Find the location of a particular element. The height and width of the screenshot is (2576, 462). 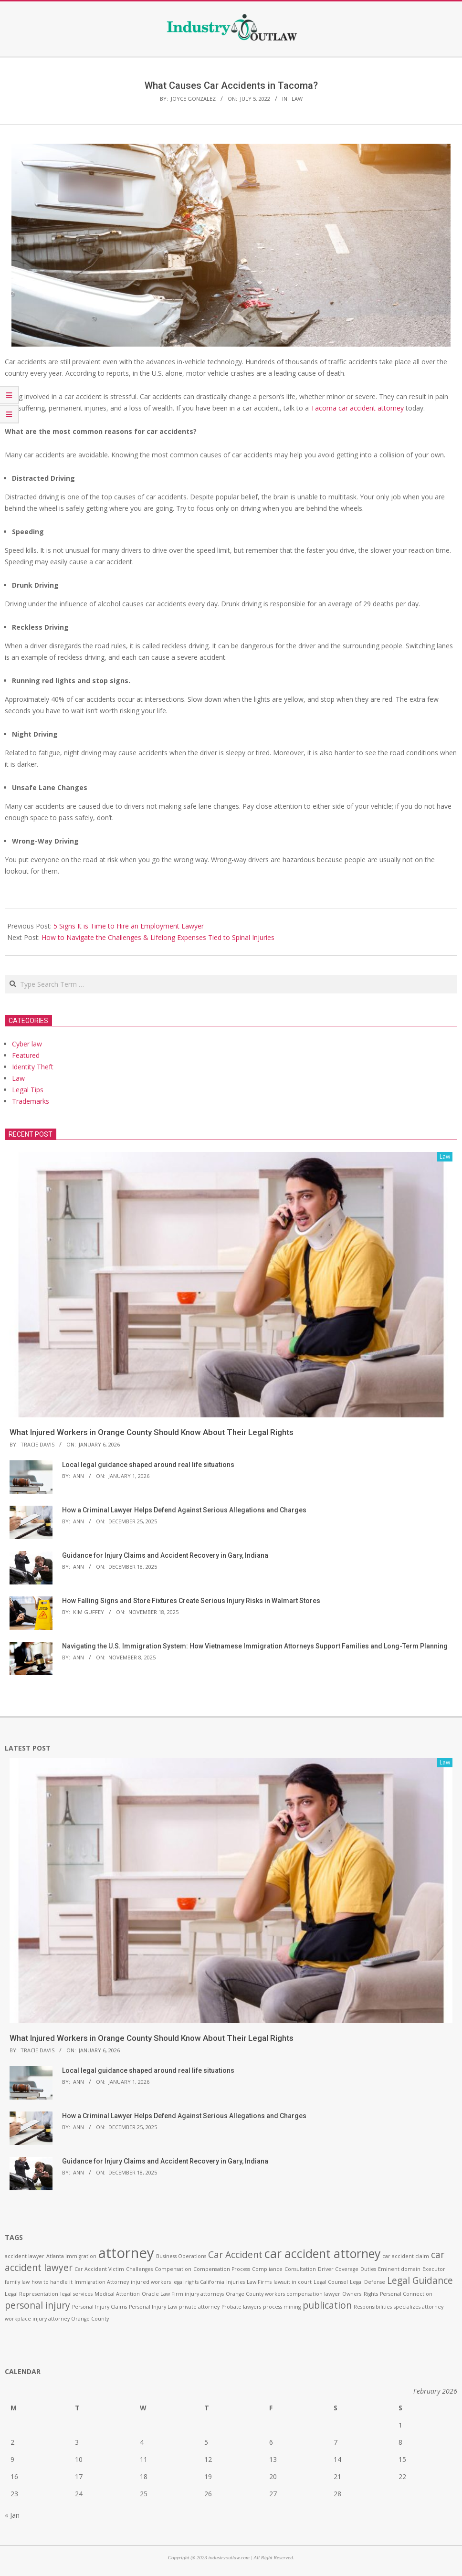

Guidance for Injury Claims and Accident Recovery in Gary, Indiana is located at coordinates (165, 1555).